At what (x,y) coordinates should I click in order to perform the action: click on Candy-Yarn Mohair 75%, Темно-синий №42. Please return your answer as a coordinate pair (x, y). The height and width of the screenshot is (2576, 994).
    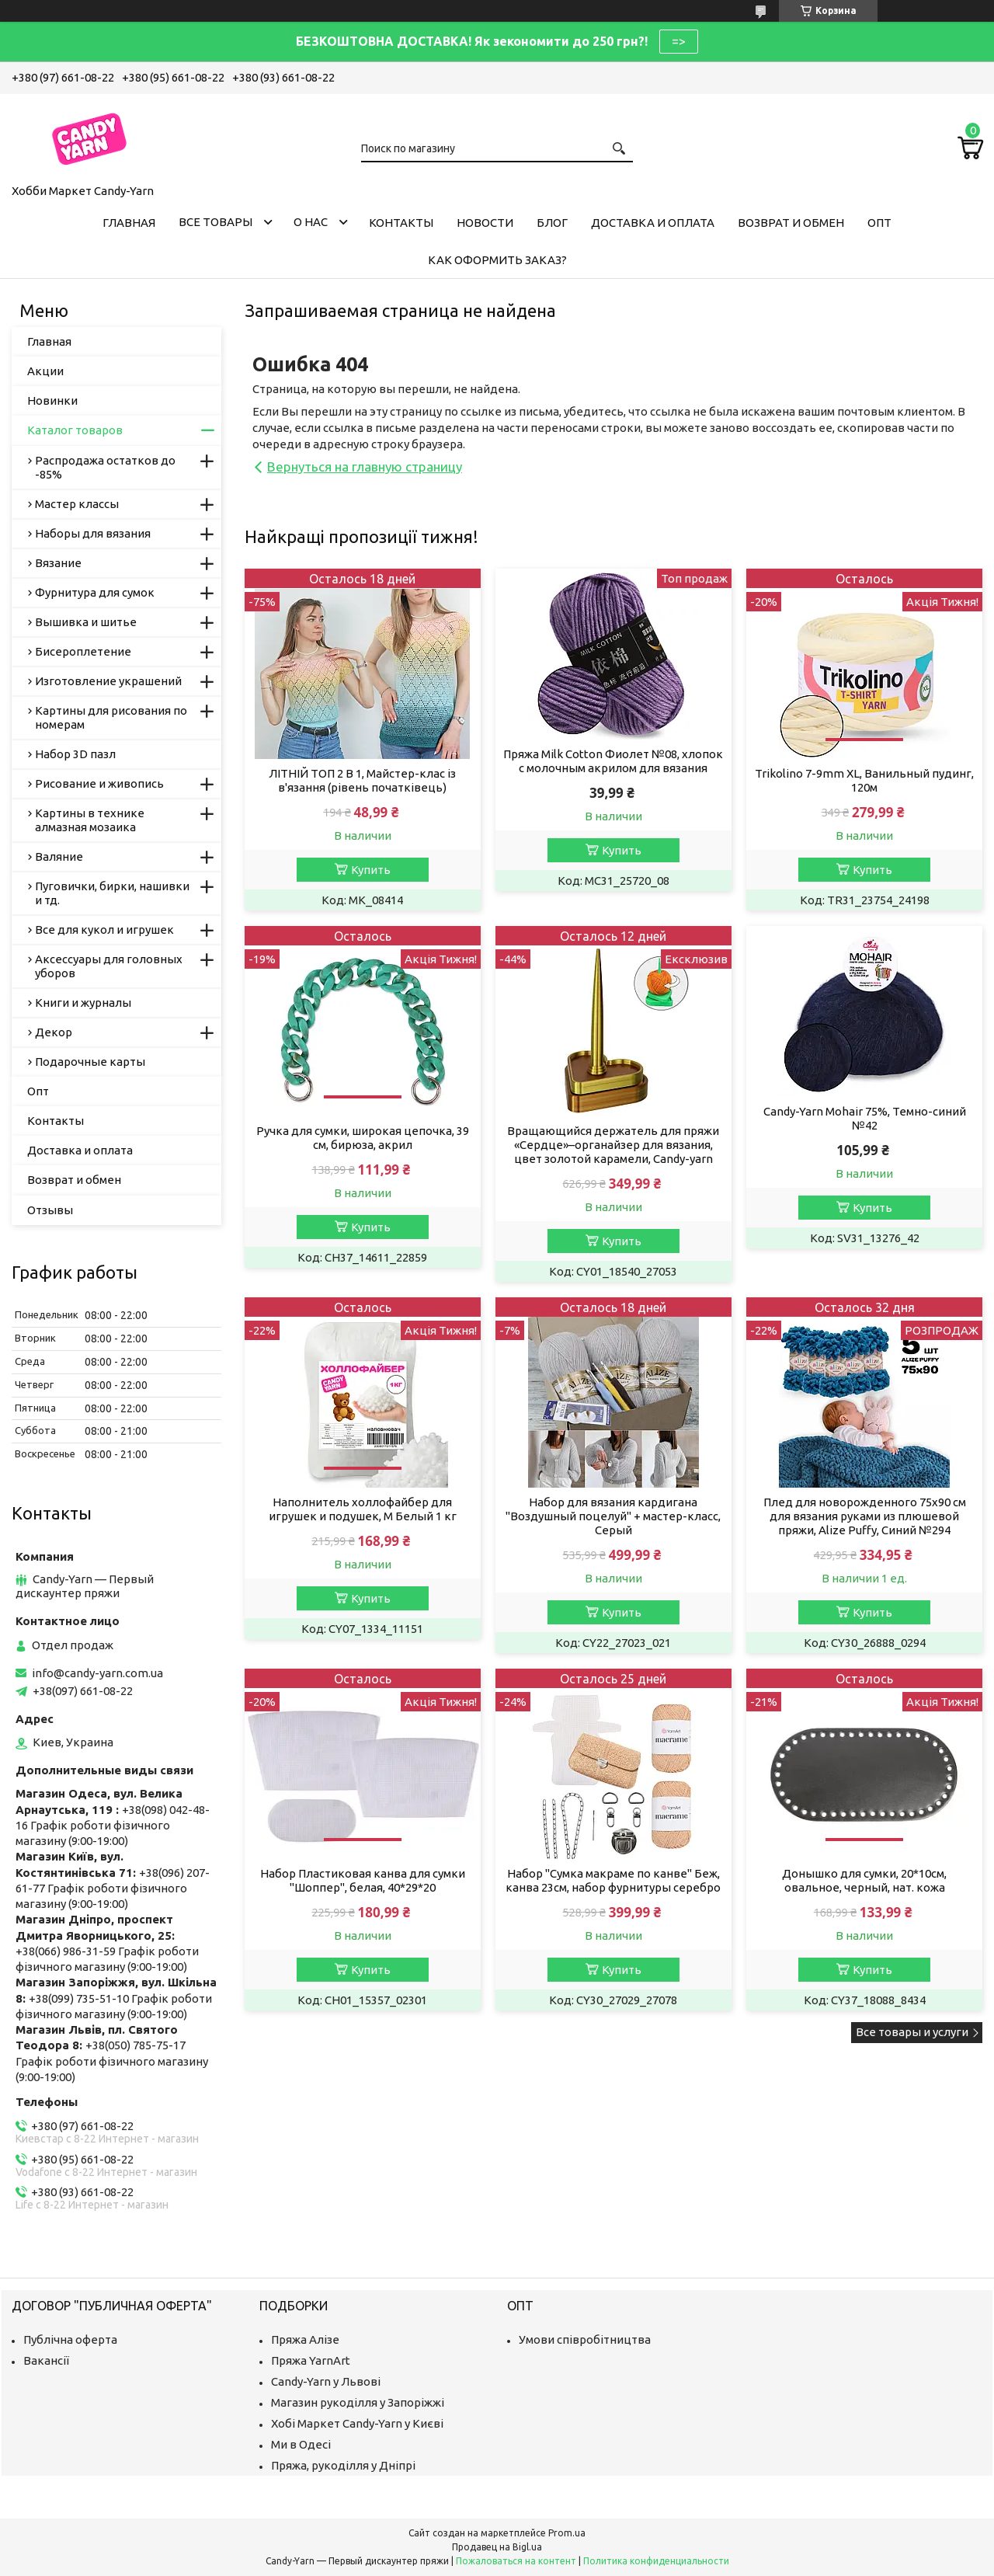
    Looking at the image, I should click on (864, 1118).